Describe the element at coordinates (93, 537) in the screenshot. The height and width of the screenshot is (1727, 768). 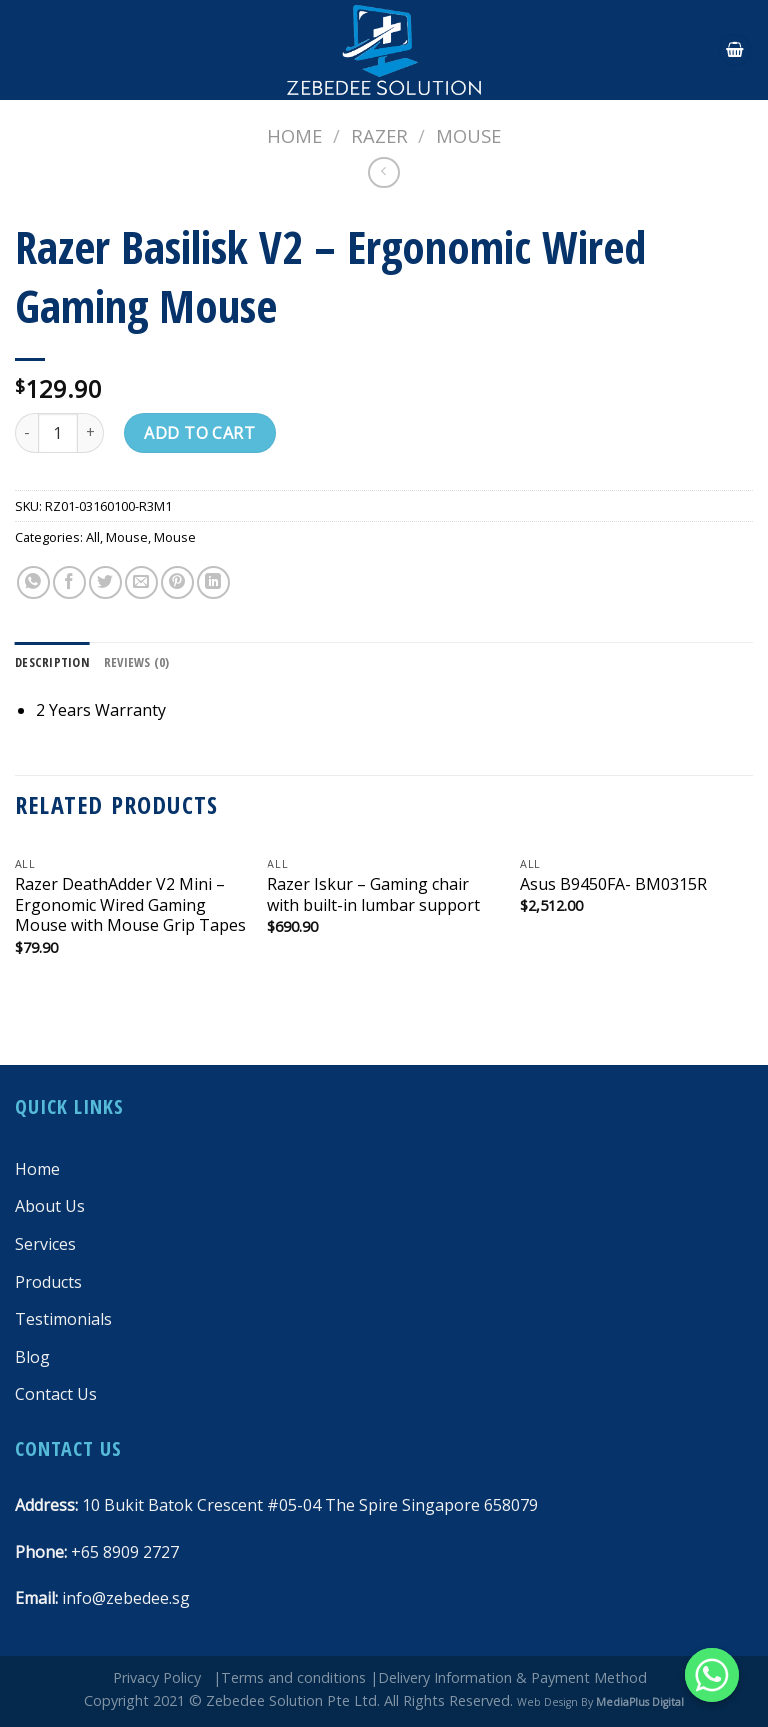
I see `All` at that location.